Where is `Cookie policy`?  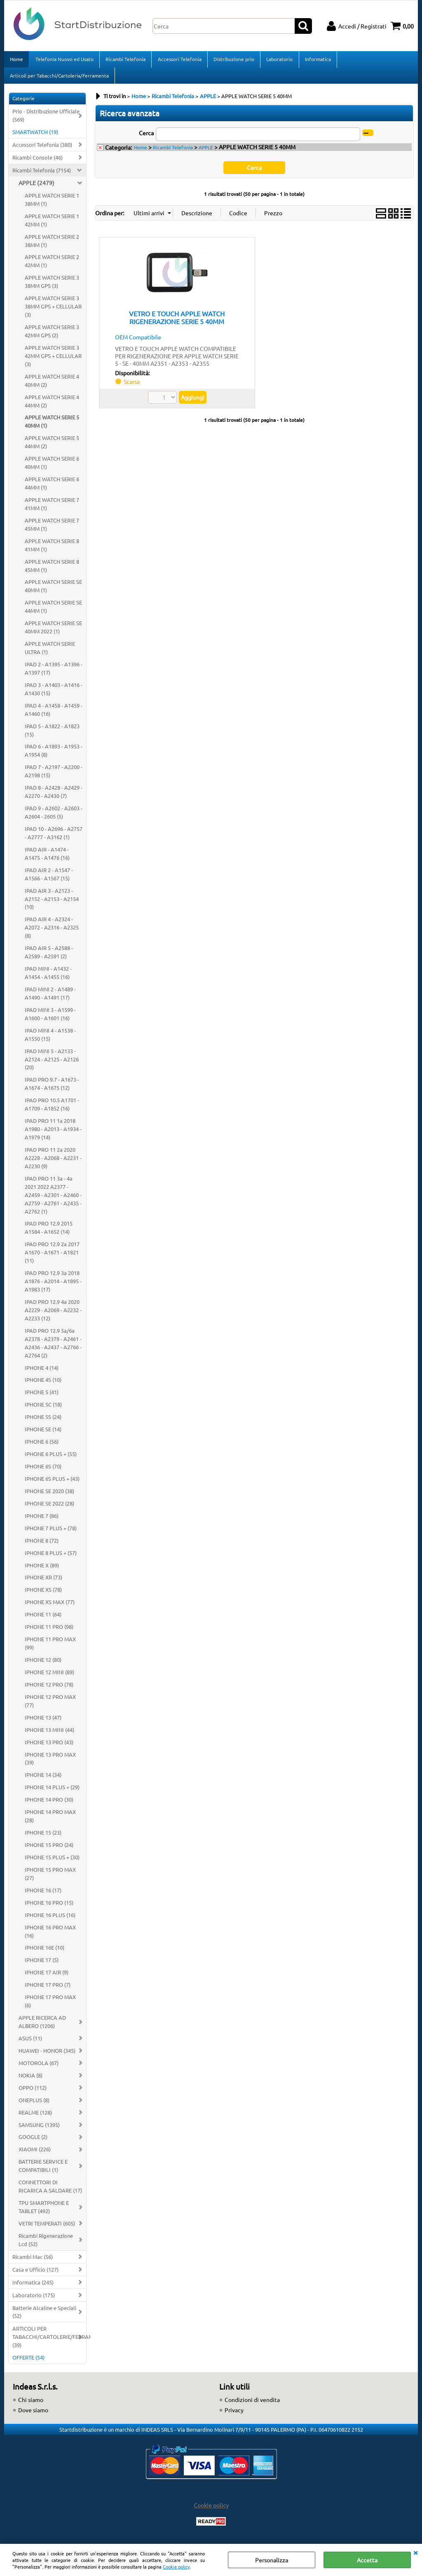
Cookie policy is located at coordinates (176, 2566).